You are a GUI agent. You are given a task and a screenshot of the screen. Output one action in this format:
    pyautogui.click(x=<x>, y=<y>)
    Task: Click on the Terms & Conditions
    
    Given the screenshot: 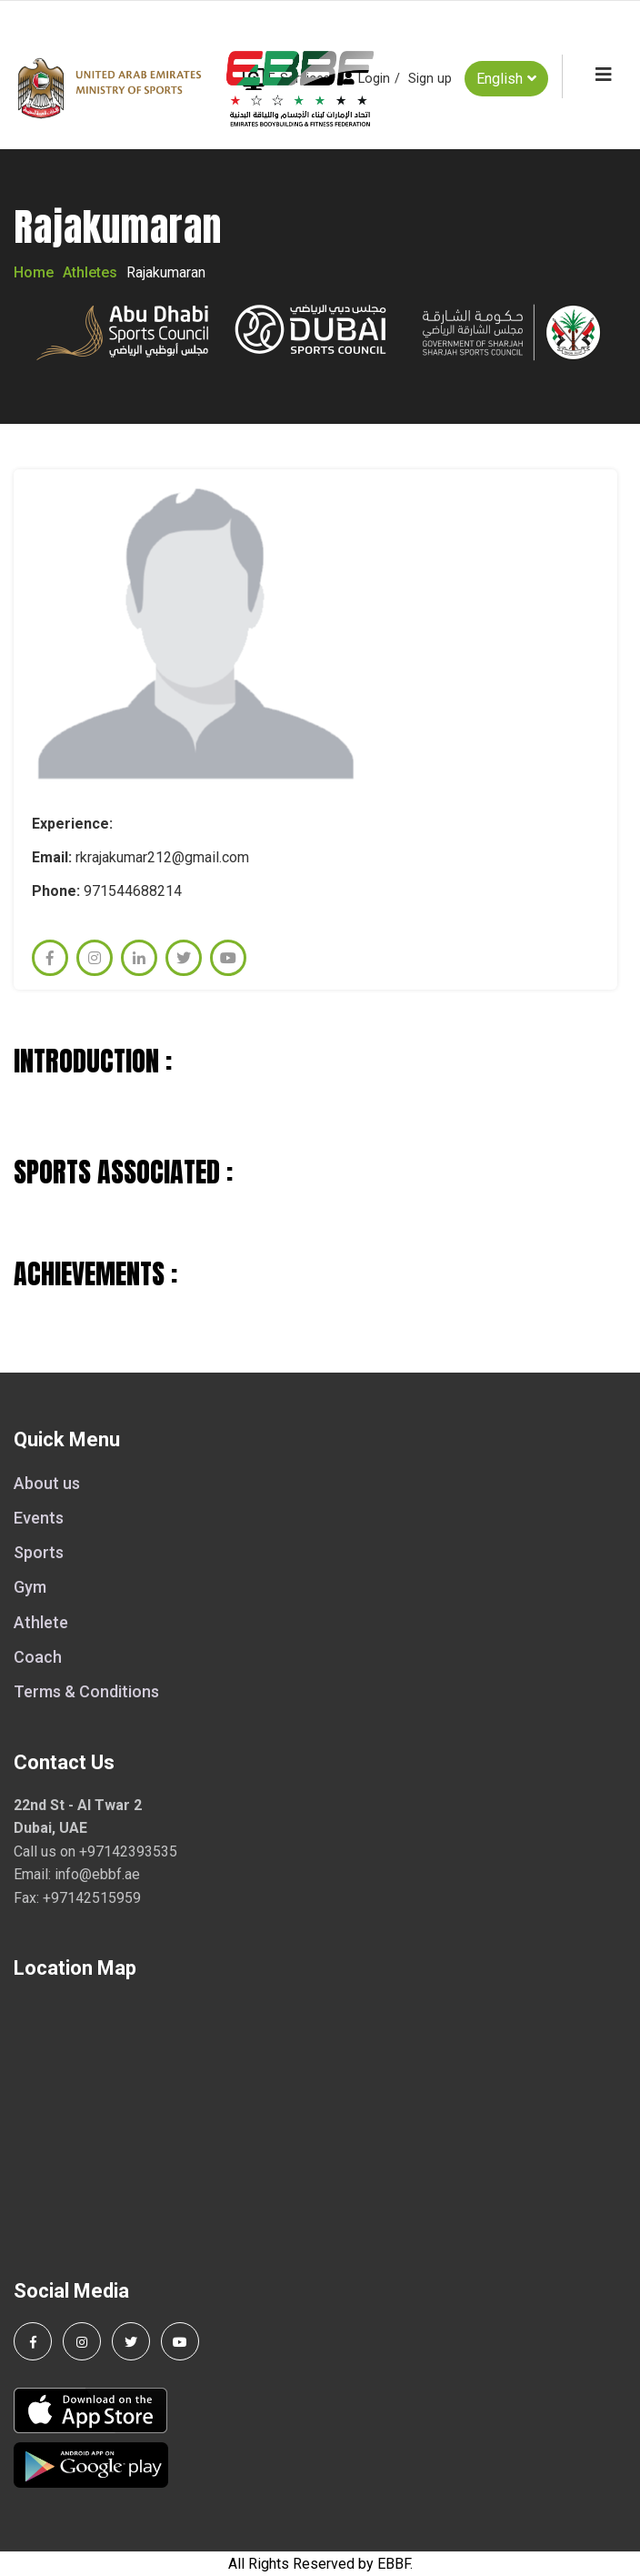 What is the action you would take?
    pyautogui.click(x=86, y=1691)
    